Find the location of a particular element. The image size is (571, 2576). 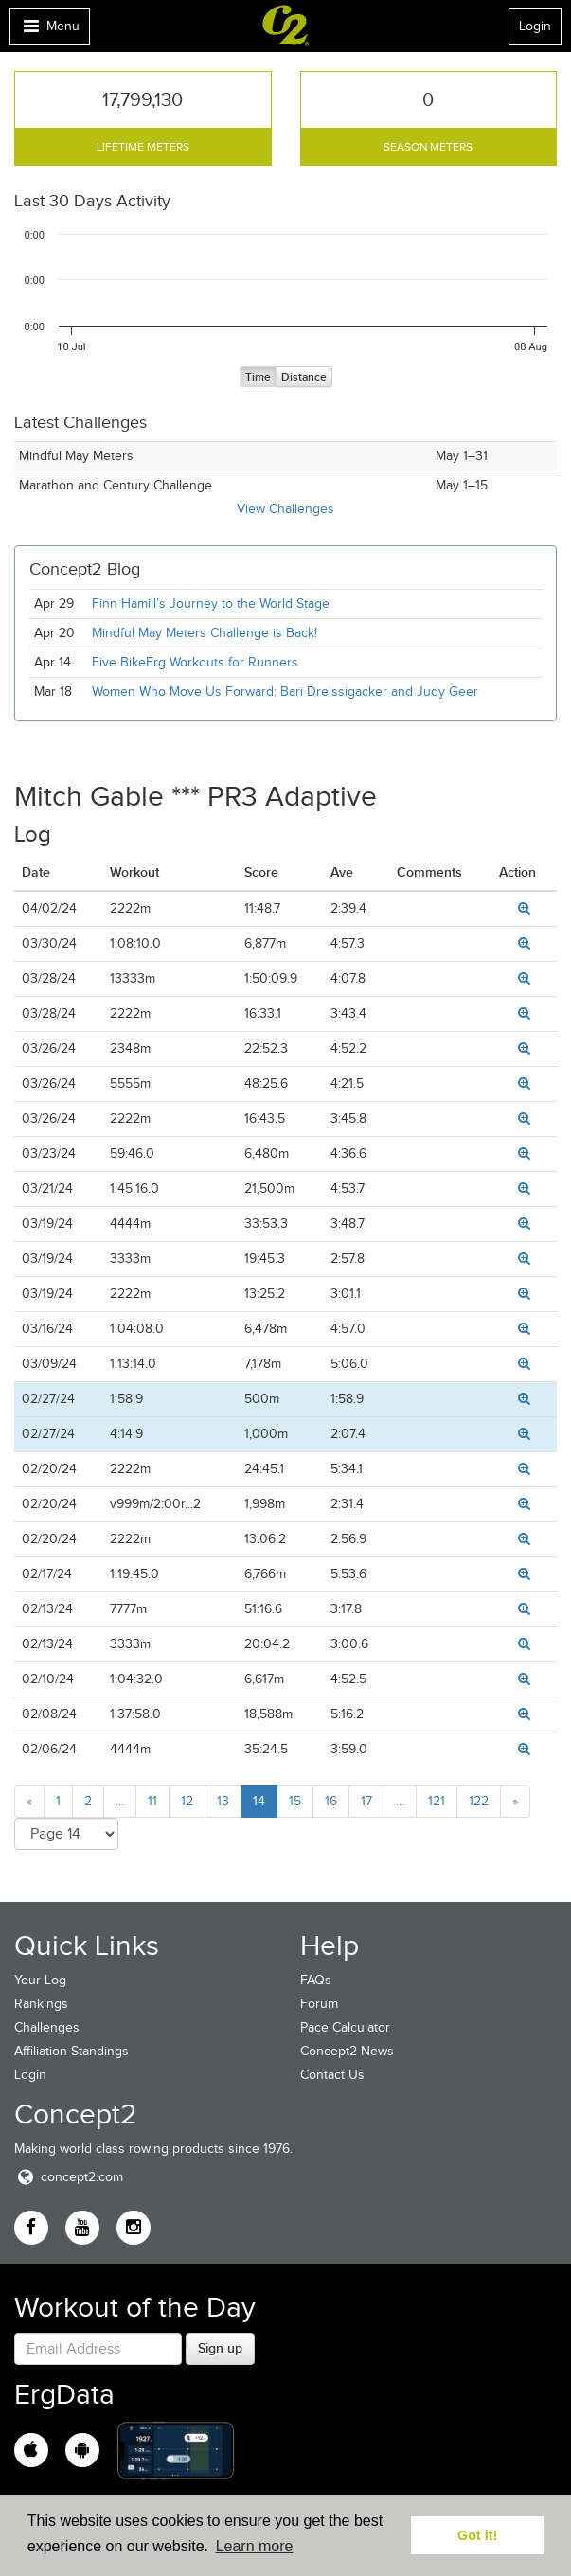

Menu is located at coordinates (49, 30).